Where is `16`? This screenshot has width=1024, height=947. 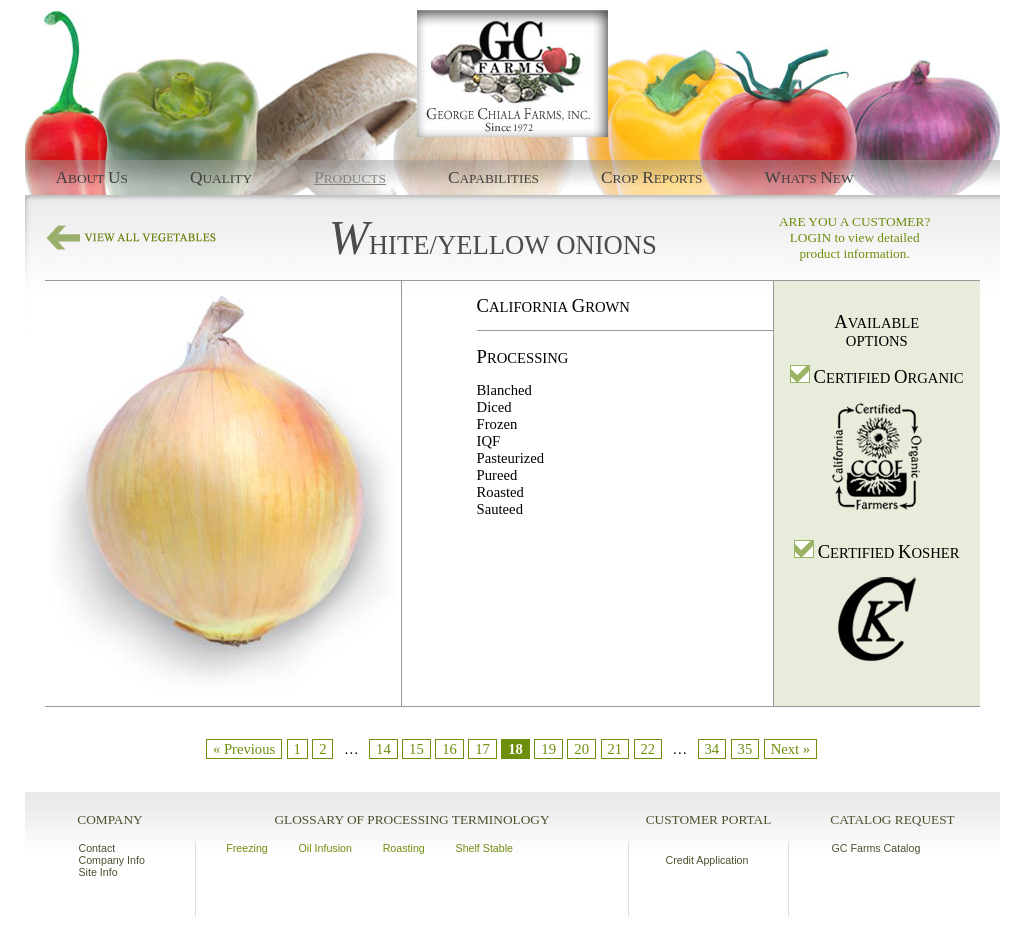 16 is located at coordinates (449, 749).